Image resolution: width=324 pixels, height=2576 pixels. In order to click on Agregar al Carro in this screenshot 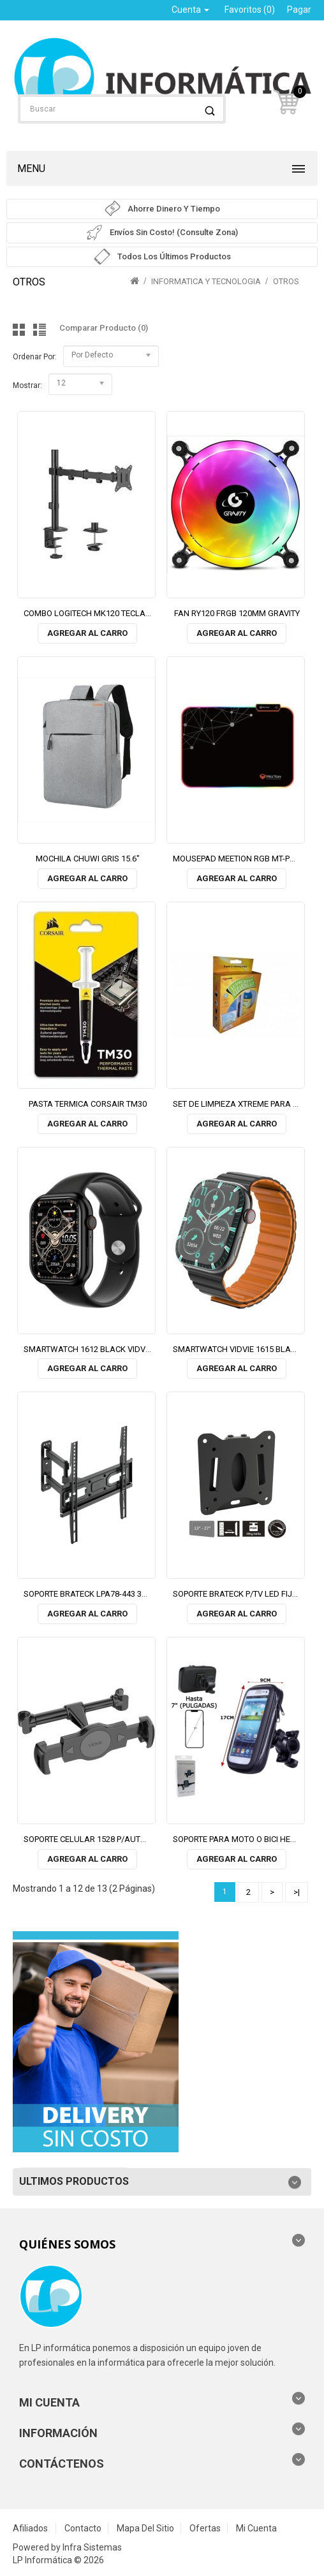, I will do `click(87, 633)`.